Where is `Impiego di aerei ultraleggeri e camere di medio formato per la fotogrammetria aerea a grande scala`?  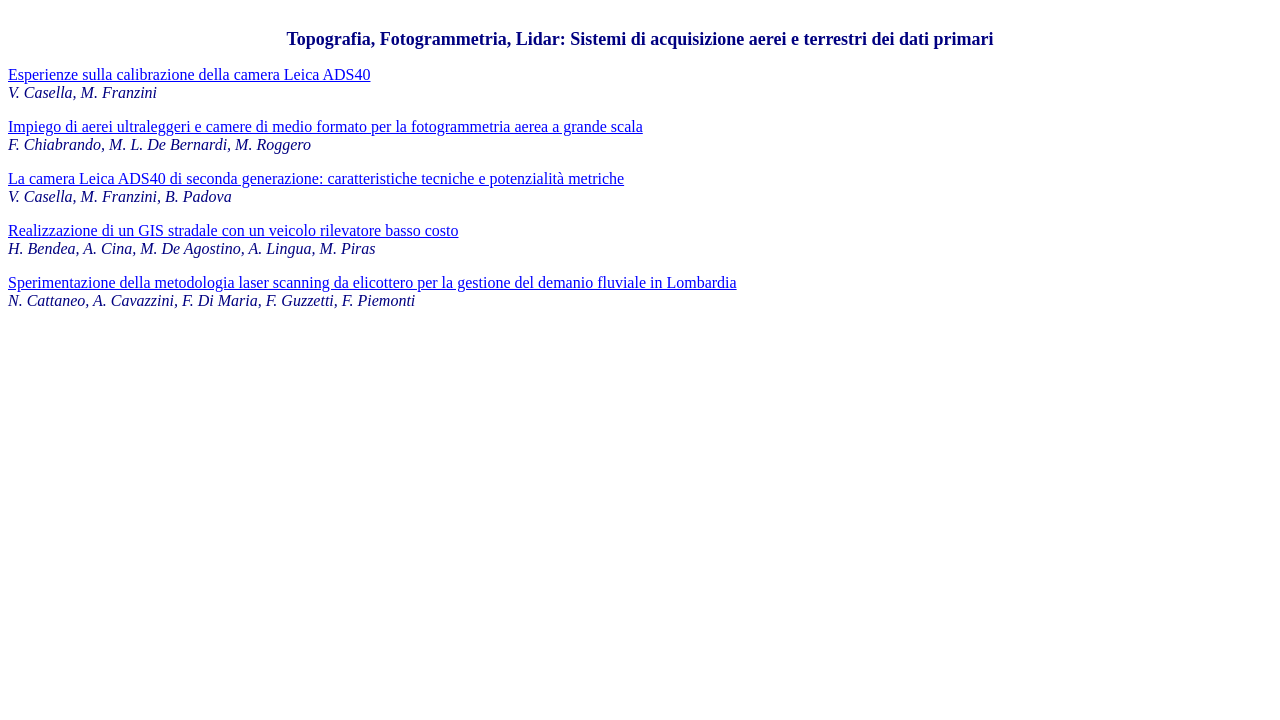 Impiego di aerei ultraleggeri e camere di medio formato per la fotogrammetria aerea a grande scala is located at coordinates (325, 126).